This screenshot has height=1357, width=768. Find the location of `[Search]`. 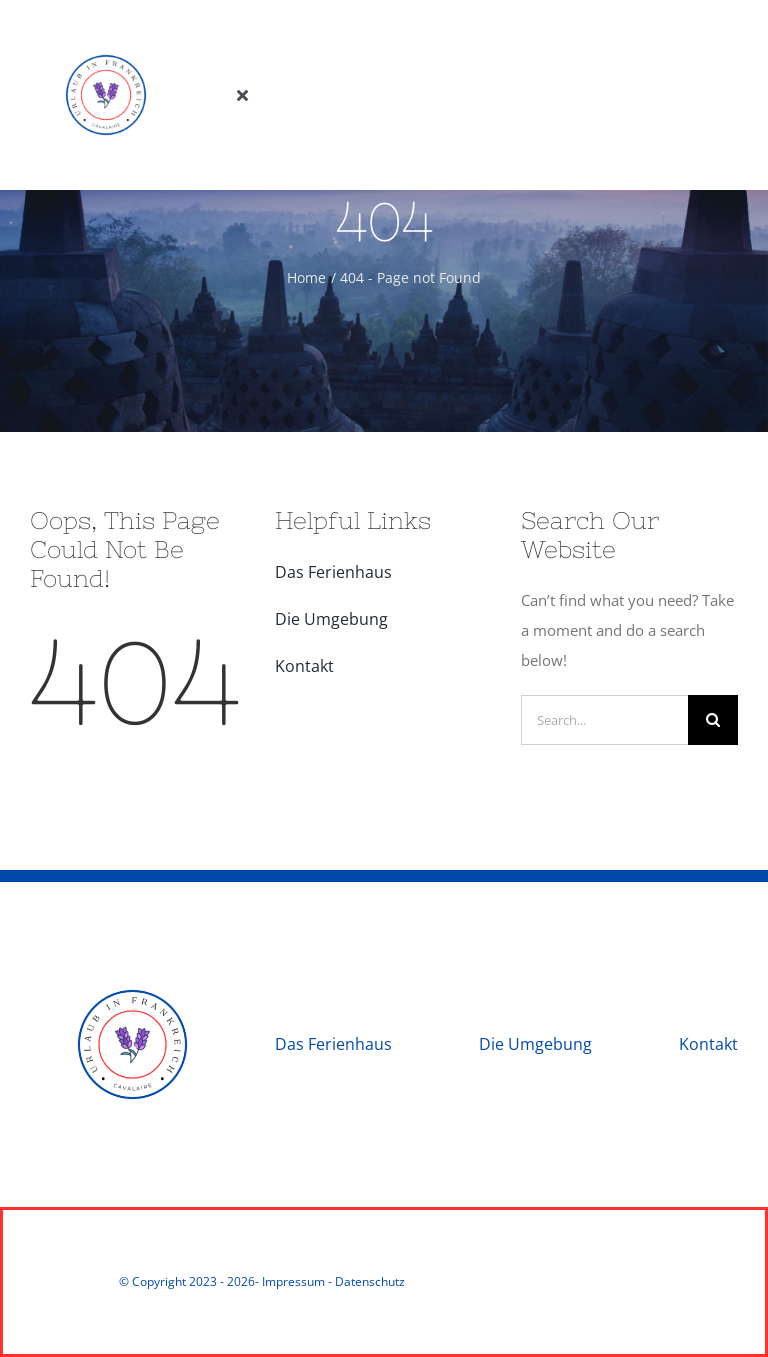

[Search] is located at coordinates (713, 720).